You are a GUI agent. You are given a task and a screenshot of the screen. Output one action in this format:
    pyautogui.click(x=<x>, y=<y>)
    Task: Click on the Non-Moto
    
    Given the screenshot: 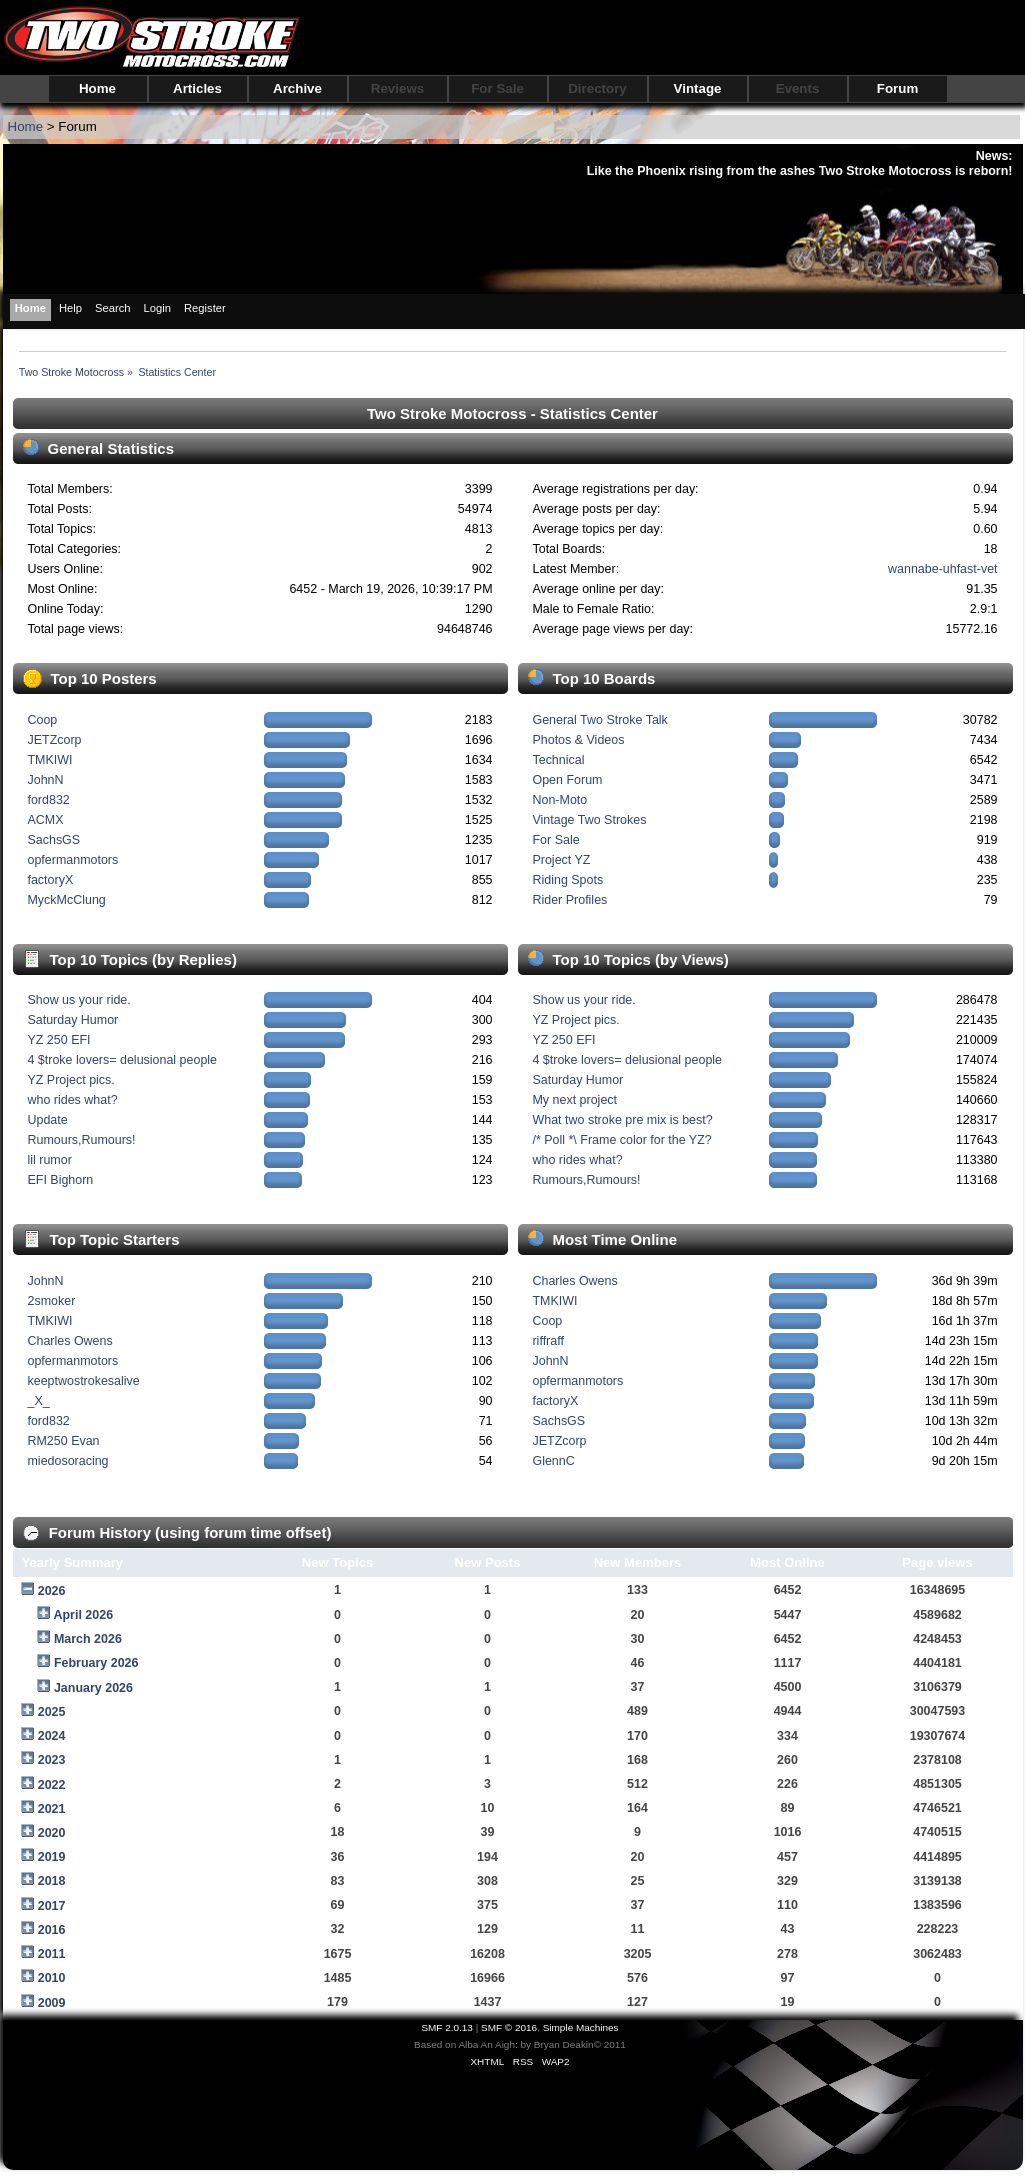 What is the action you would take?
    pyautogui.click(x=559, y=800)
    